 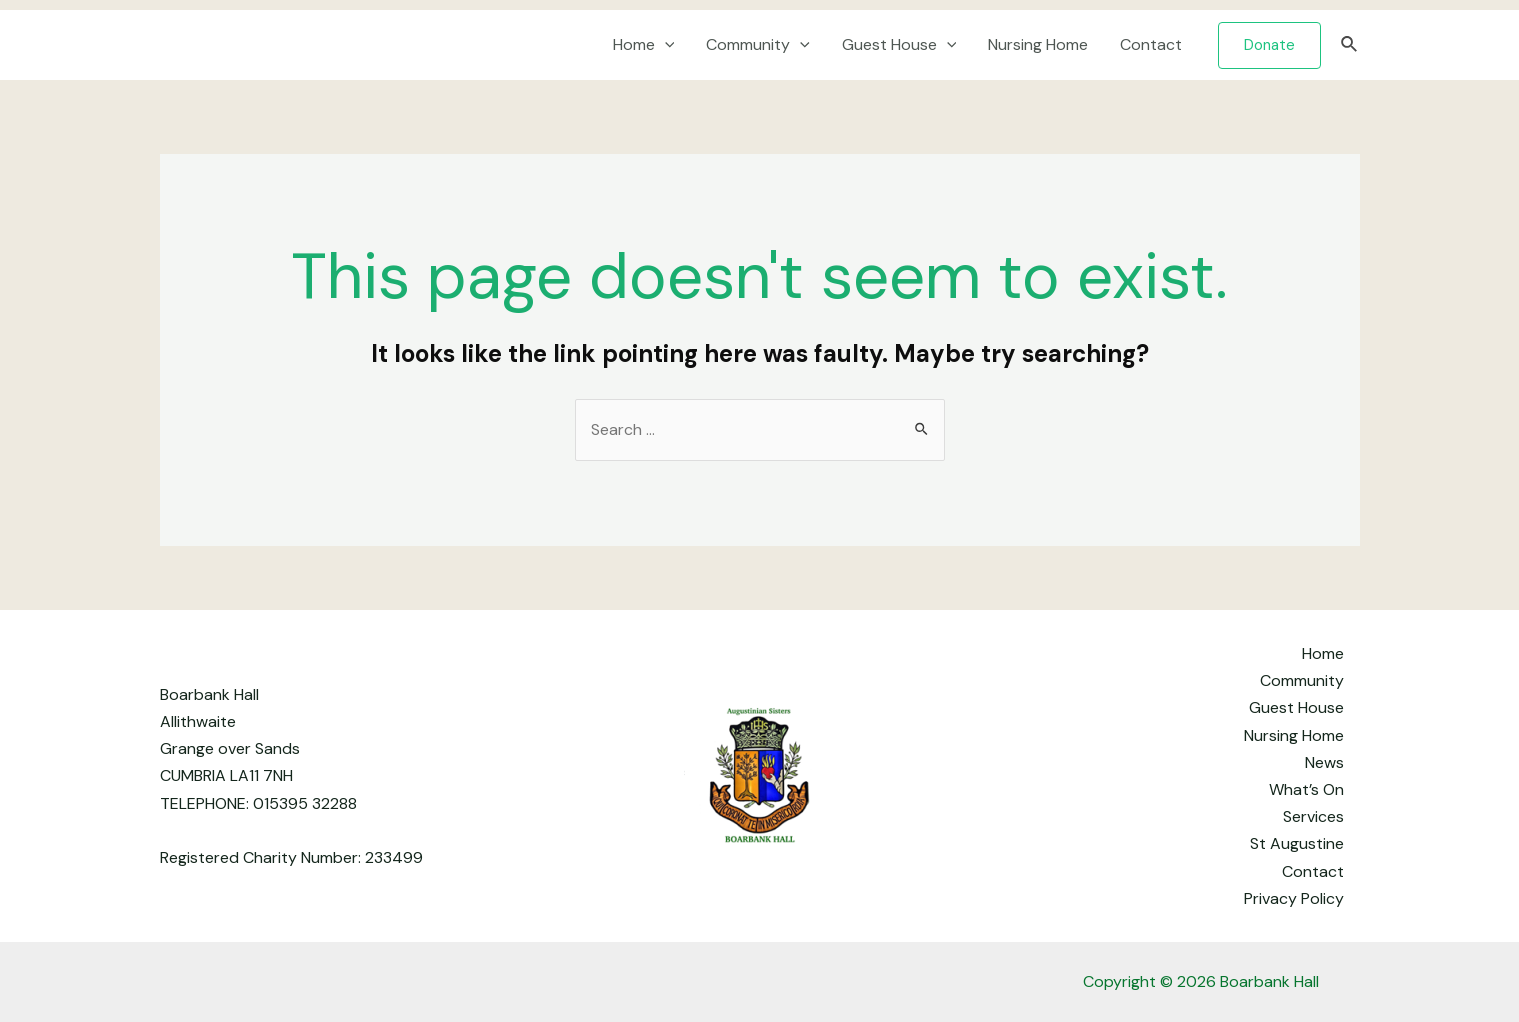 I want to click on [Search icon link], so click(x=1350, y=45).